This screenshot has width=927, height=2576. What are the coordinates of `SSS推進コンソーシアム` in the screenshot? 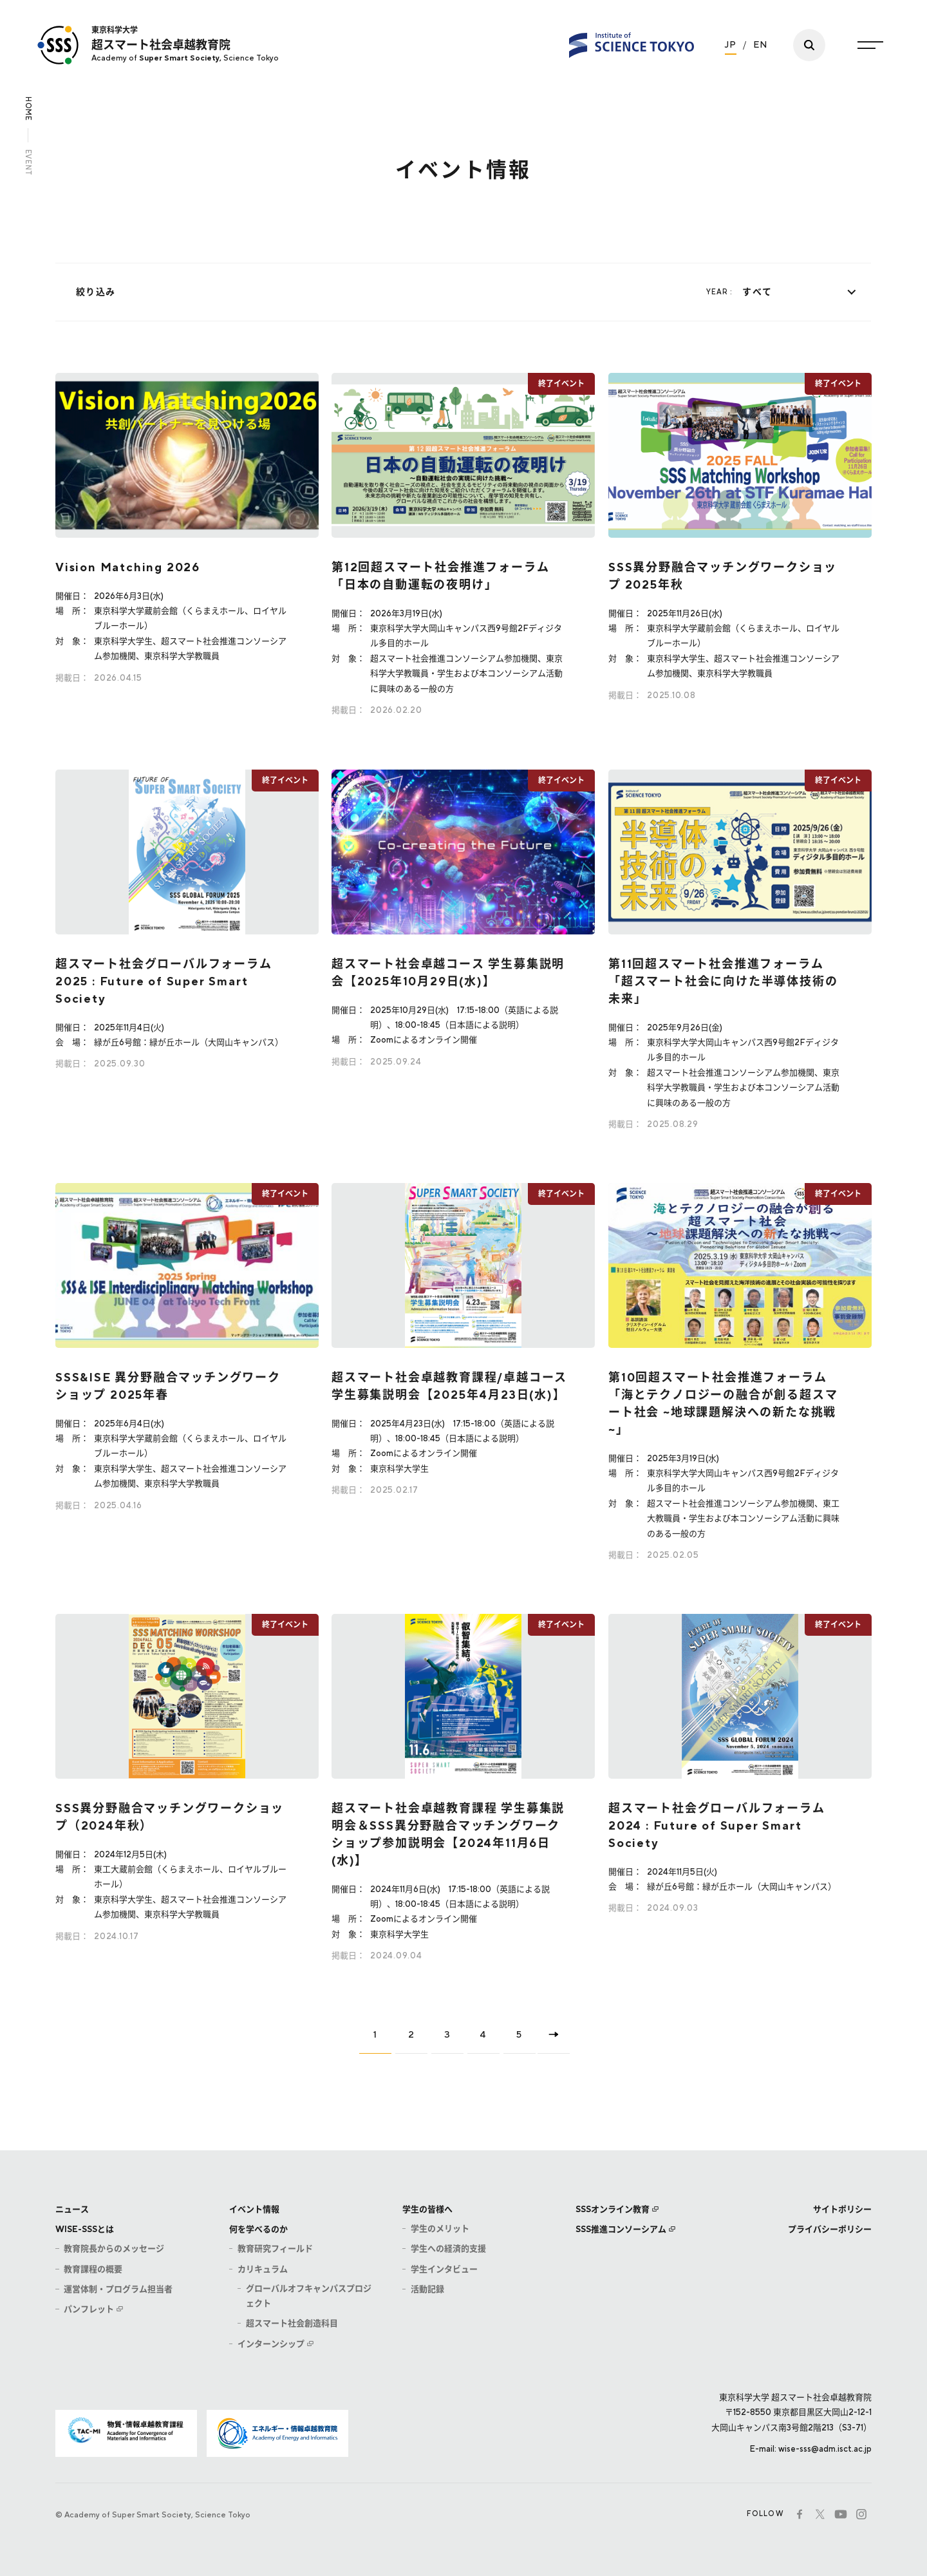 It's located at (621, 2229).